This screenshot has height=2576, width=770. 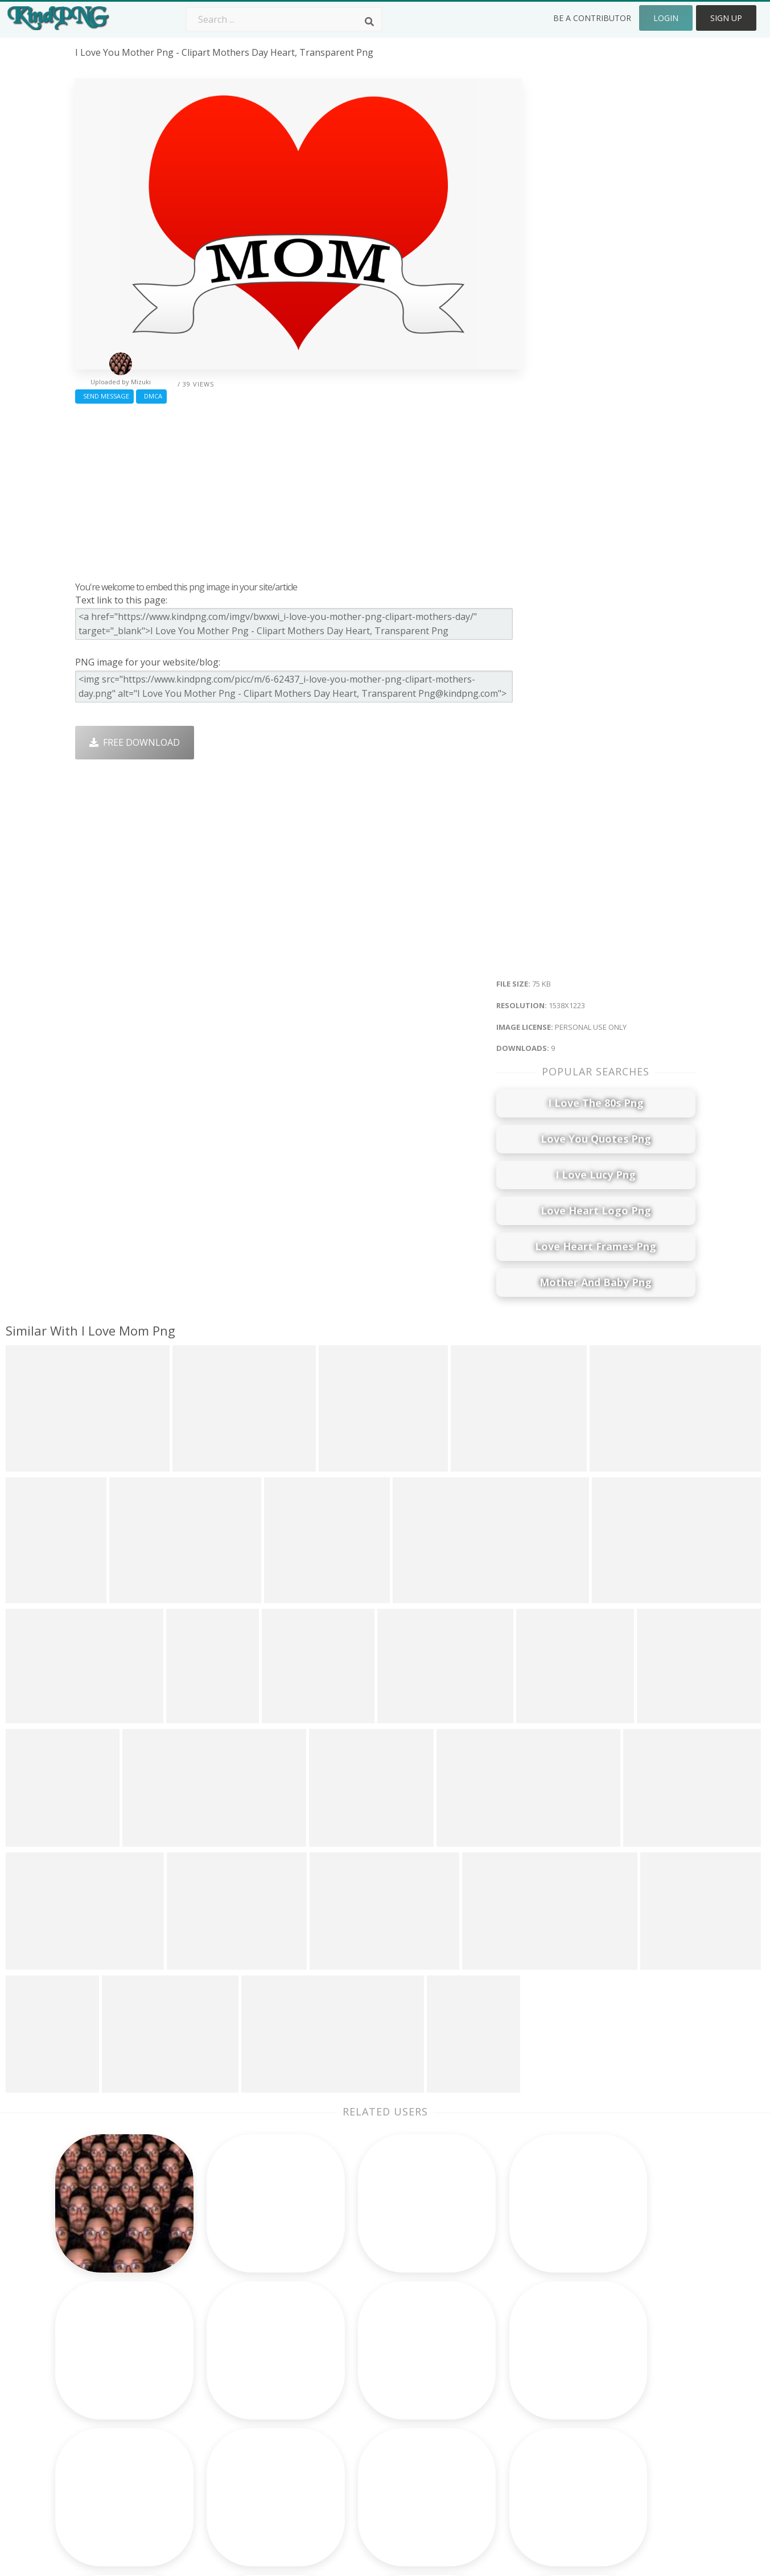 What do you see at coordinates (631, 2474) in the screenshot?
I see `Follow @kindpng on Twitter` at bounding box center [631, 2474].